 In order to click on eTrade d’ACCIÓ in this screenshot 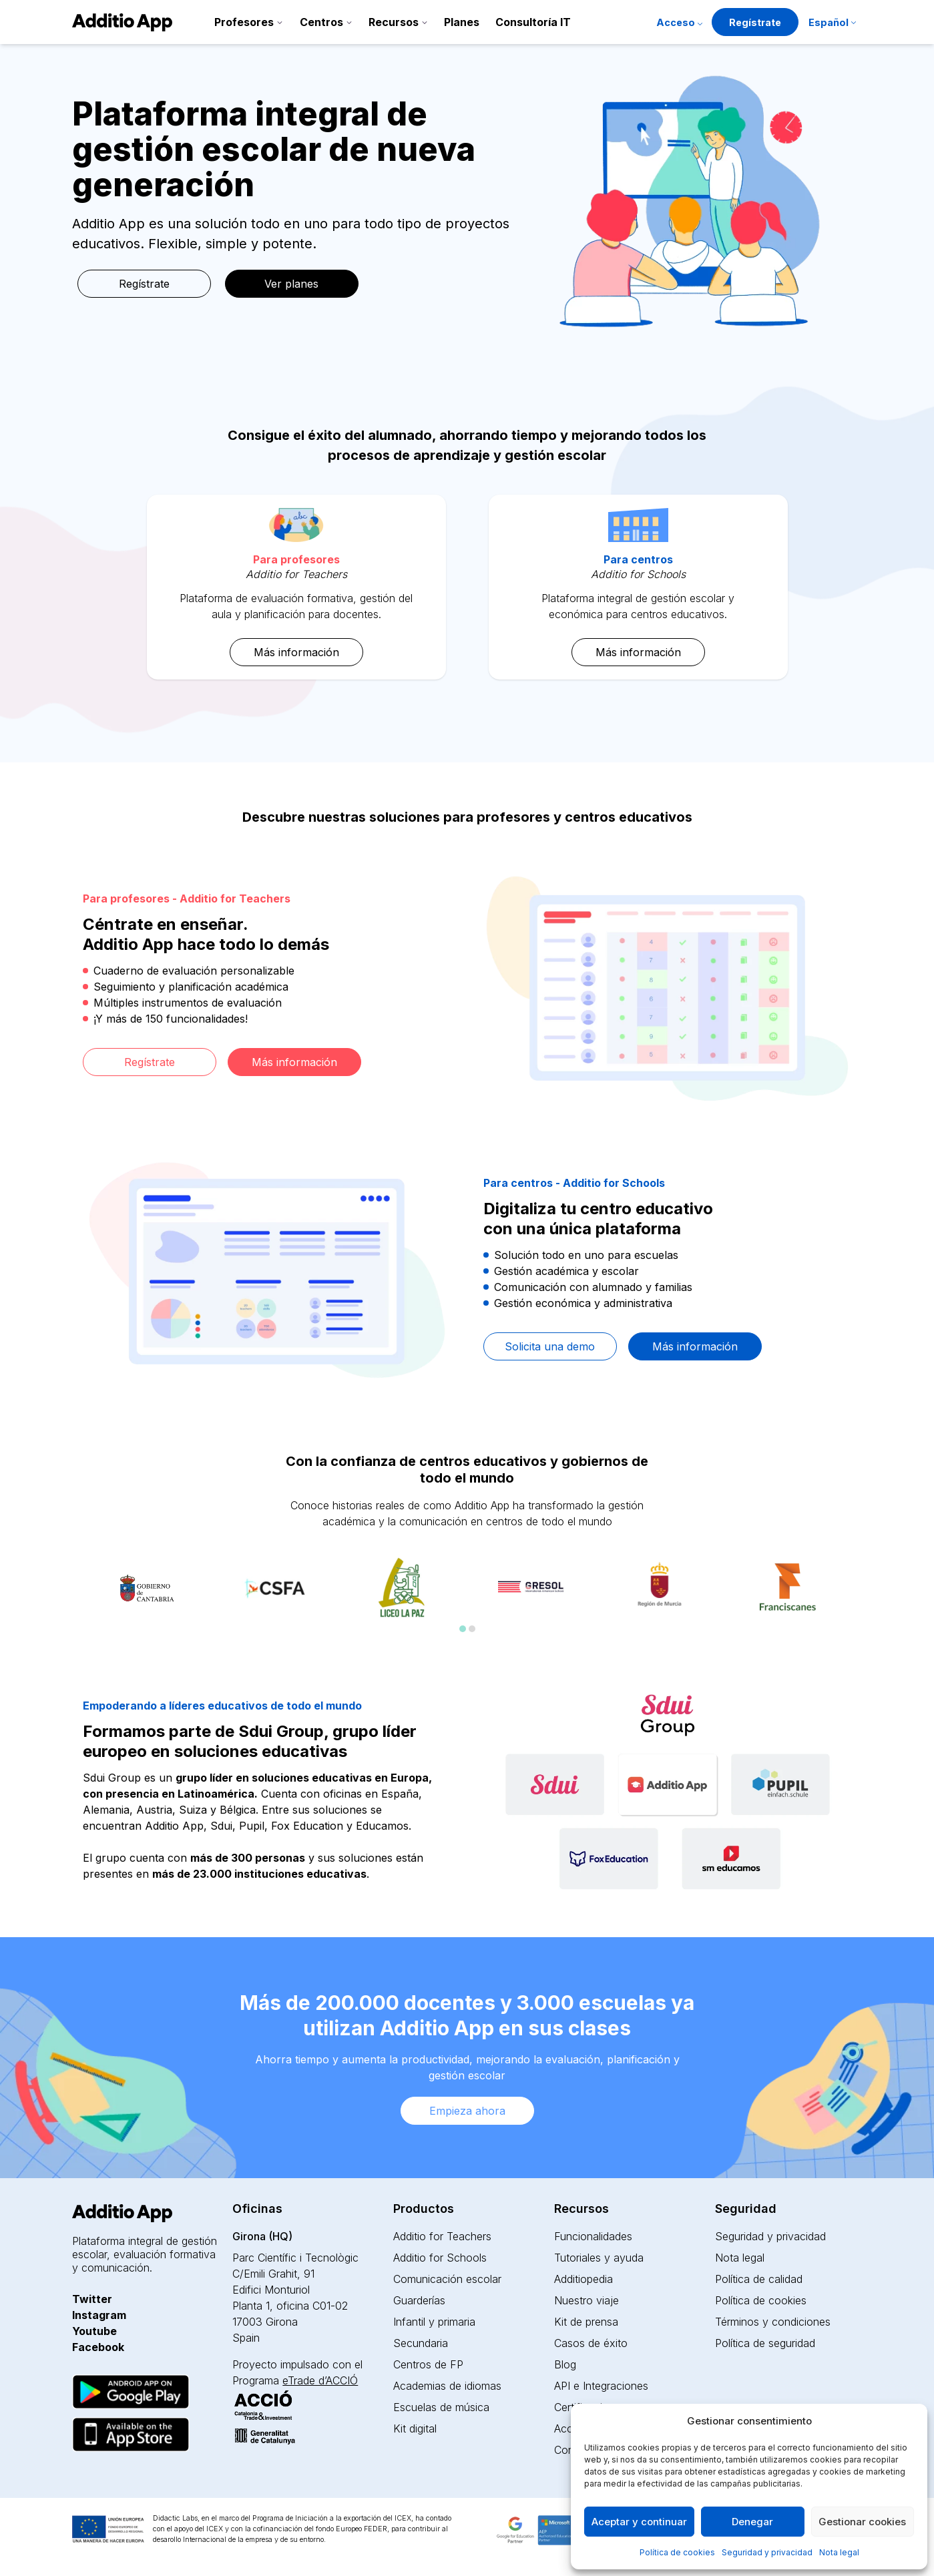, I will do `click(320, 2380)`.